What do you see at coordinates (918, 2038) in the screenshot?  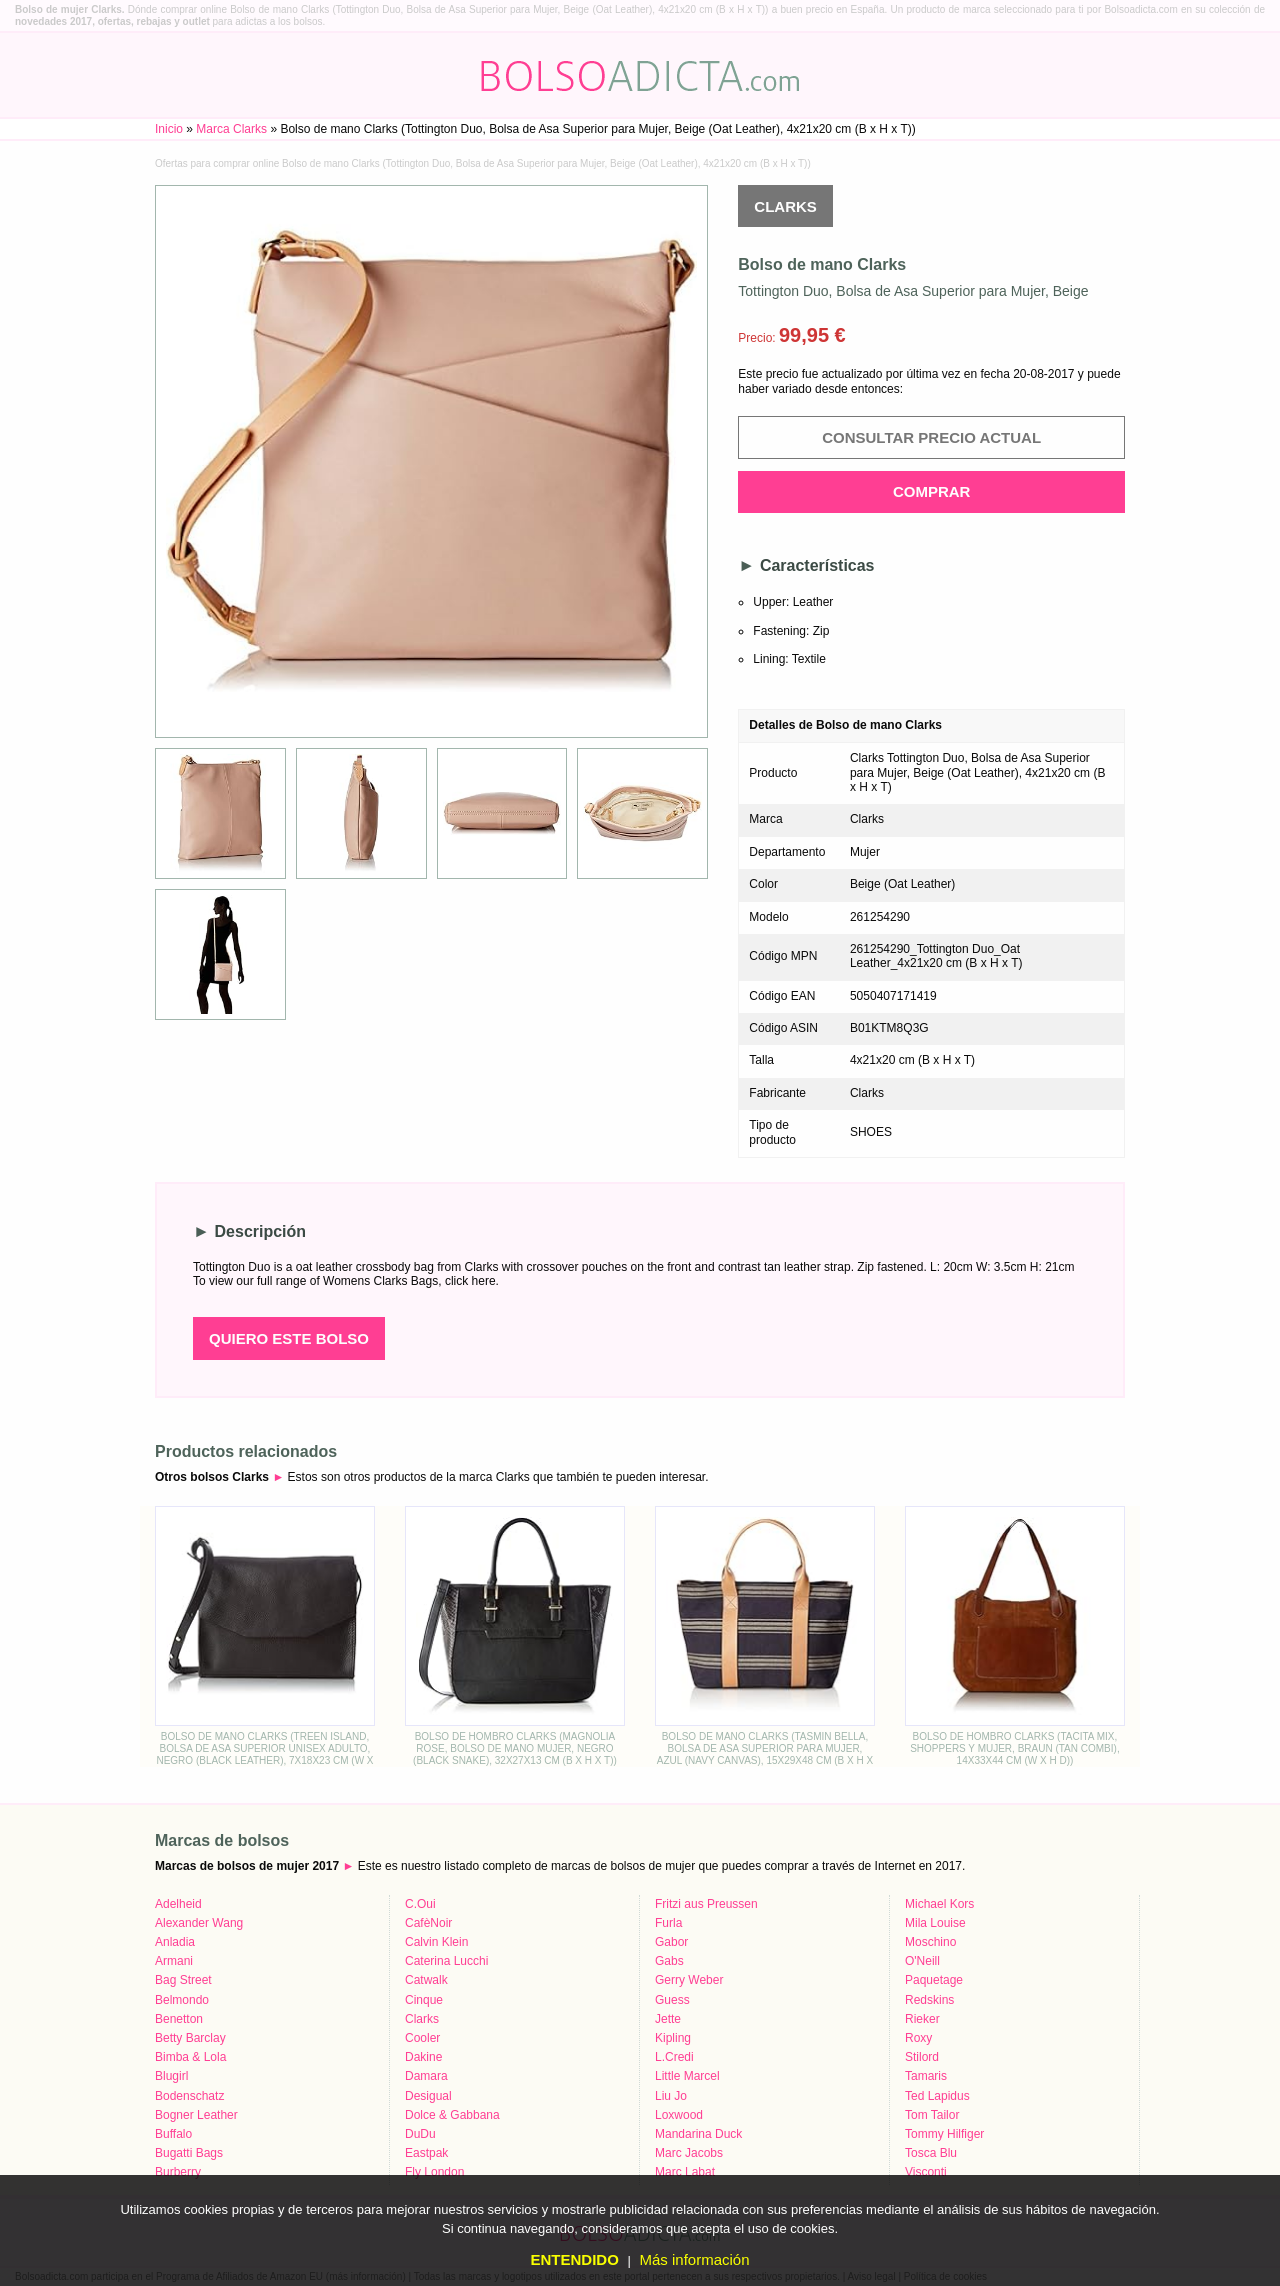 I see `Roxy` at bounding box center [918, 2038].